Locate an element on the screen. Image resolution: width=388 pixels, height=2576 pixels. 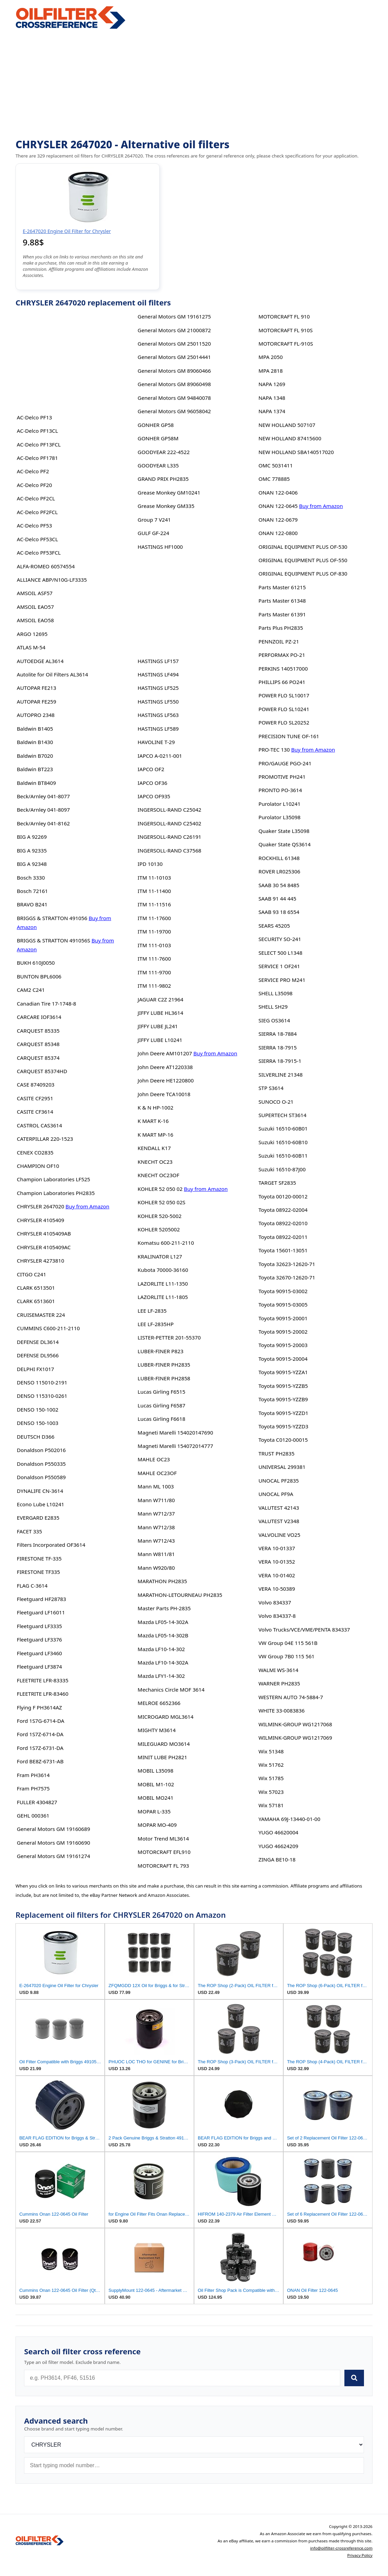
KOHLER 52 050 02 is located at coordinates (160, 1188).